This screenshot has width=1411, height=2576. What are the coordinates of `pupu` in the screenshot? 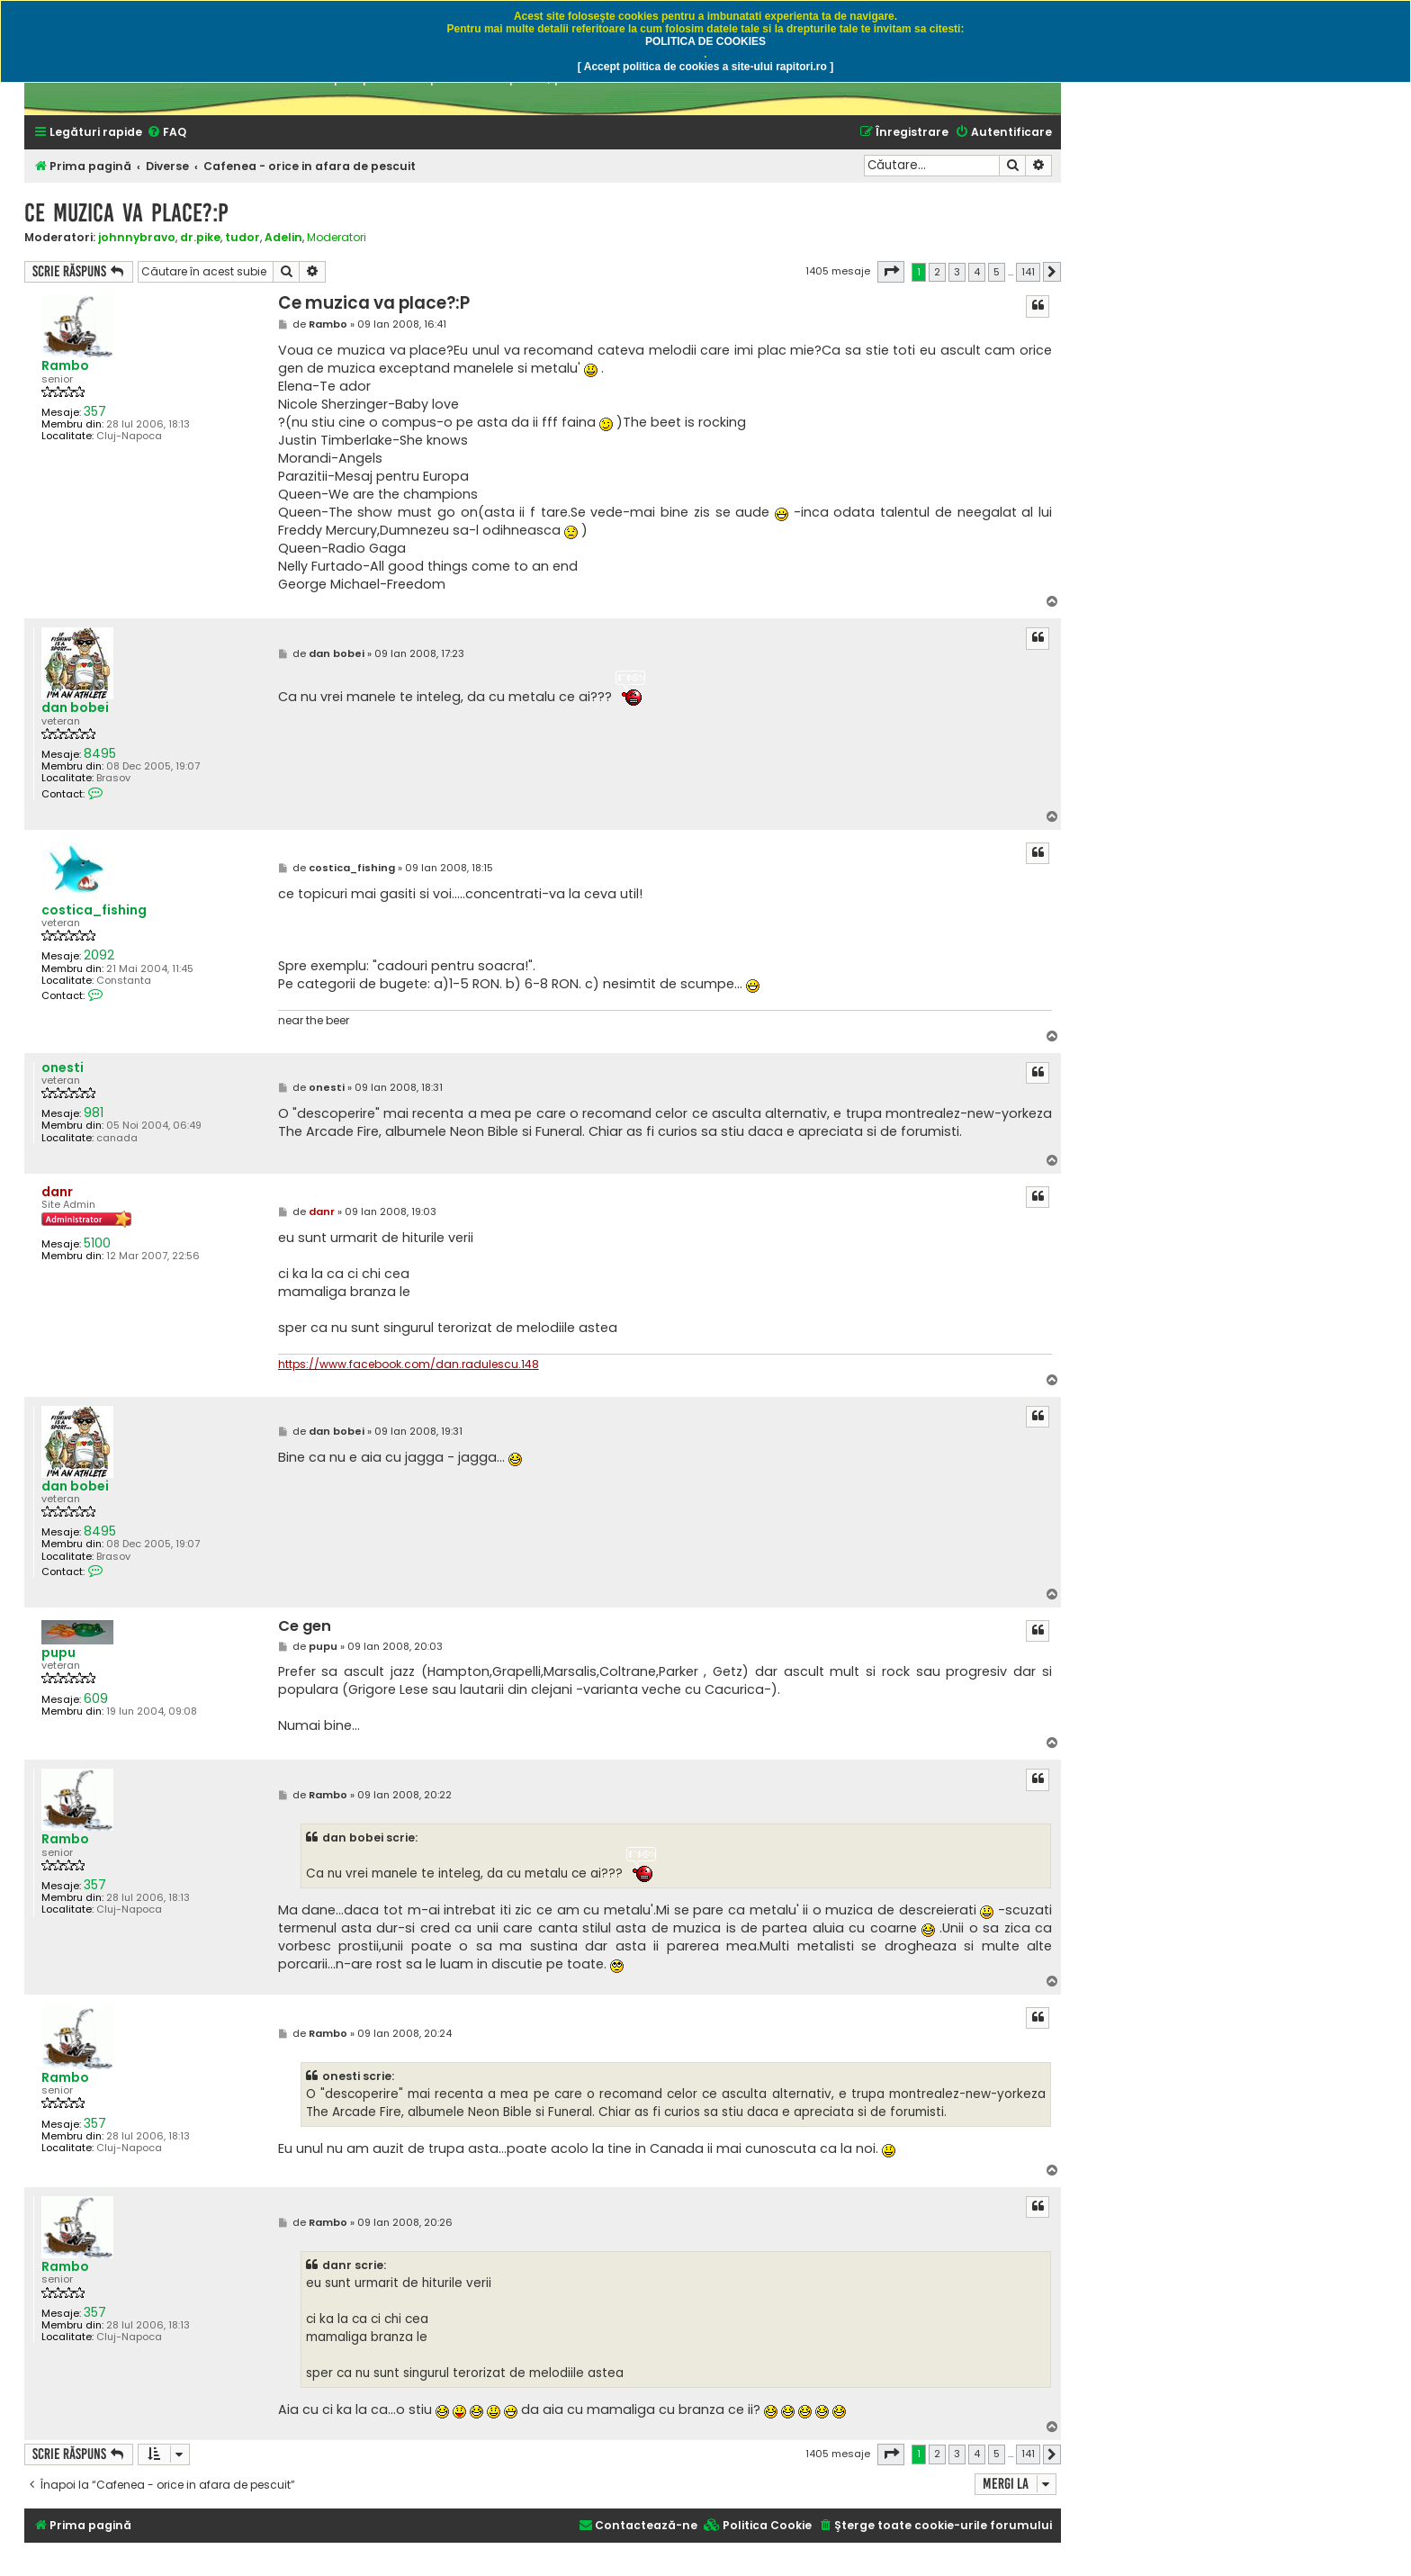 It's located at (58, 1653).